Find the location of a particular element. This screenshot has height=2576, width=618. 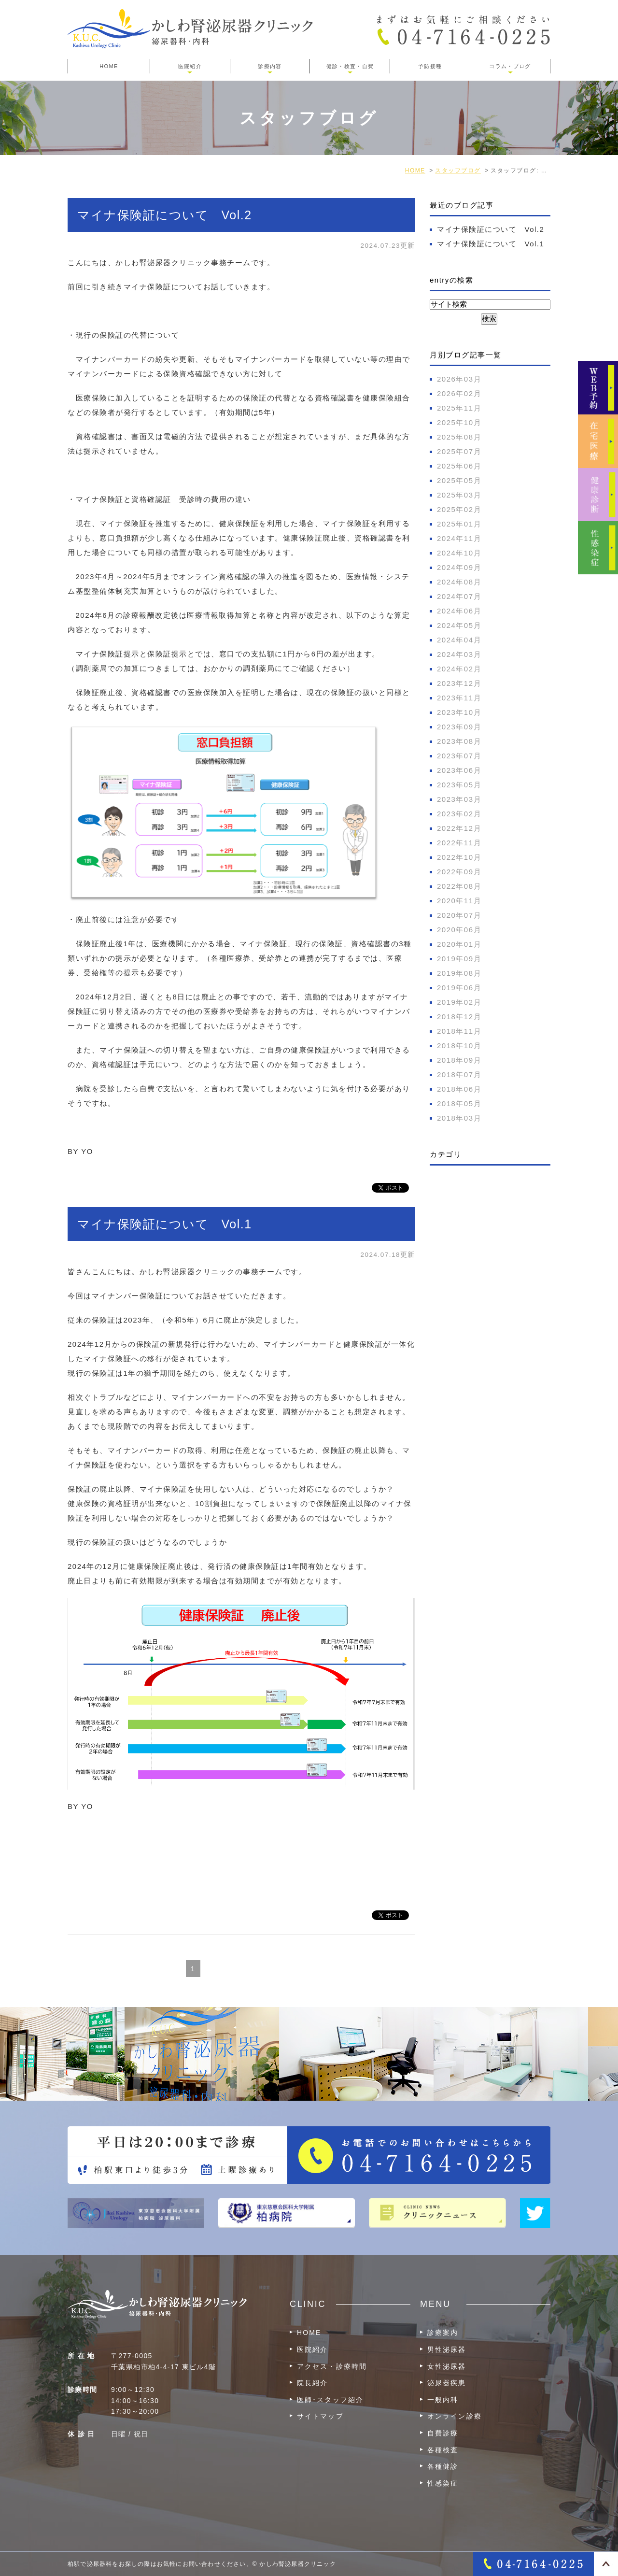

2019年02月 is located at coordinates (459, 1002).